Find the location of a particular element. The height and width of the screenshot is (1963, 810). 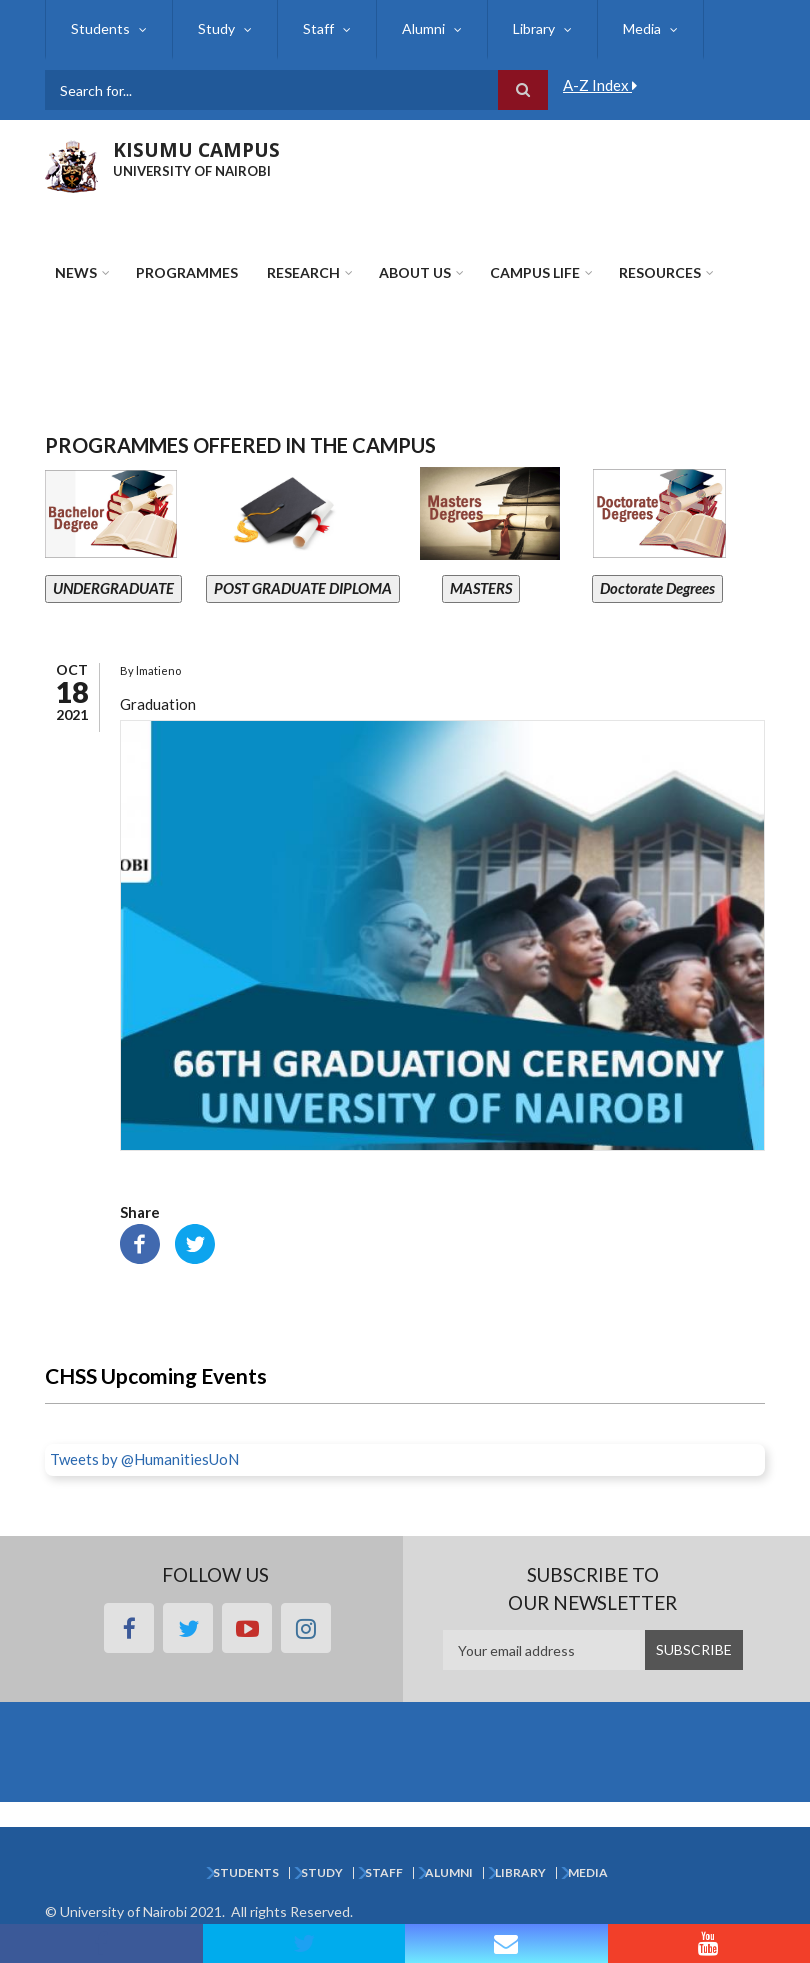

Research is located at coordinates (303, 272).